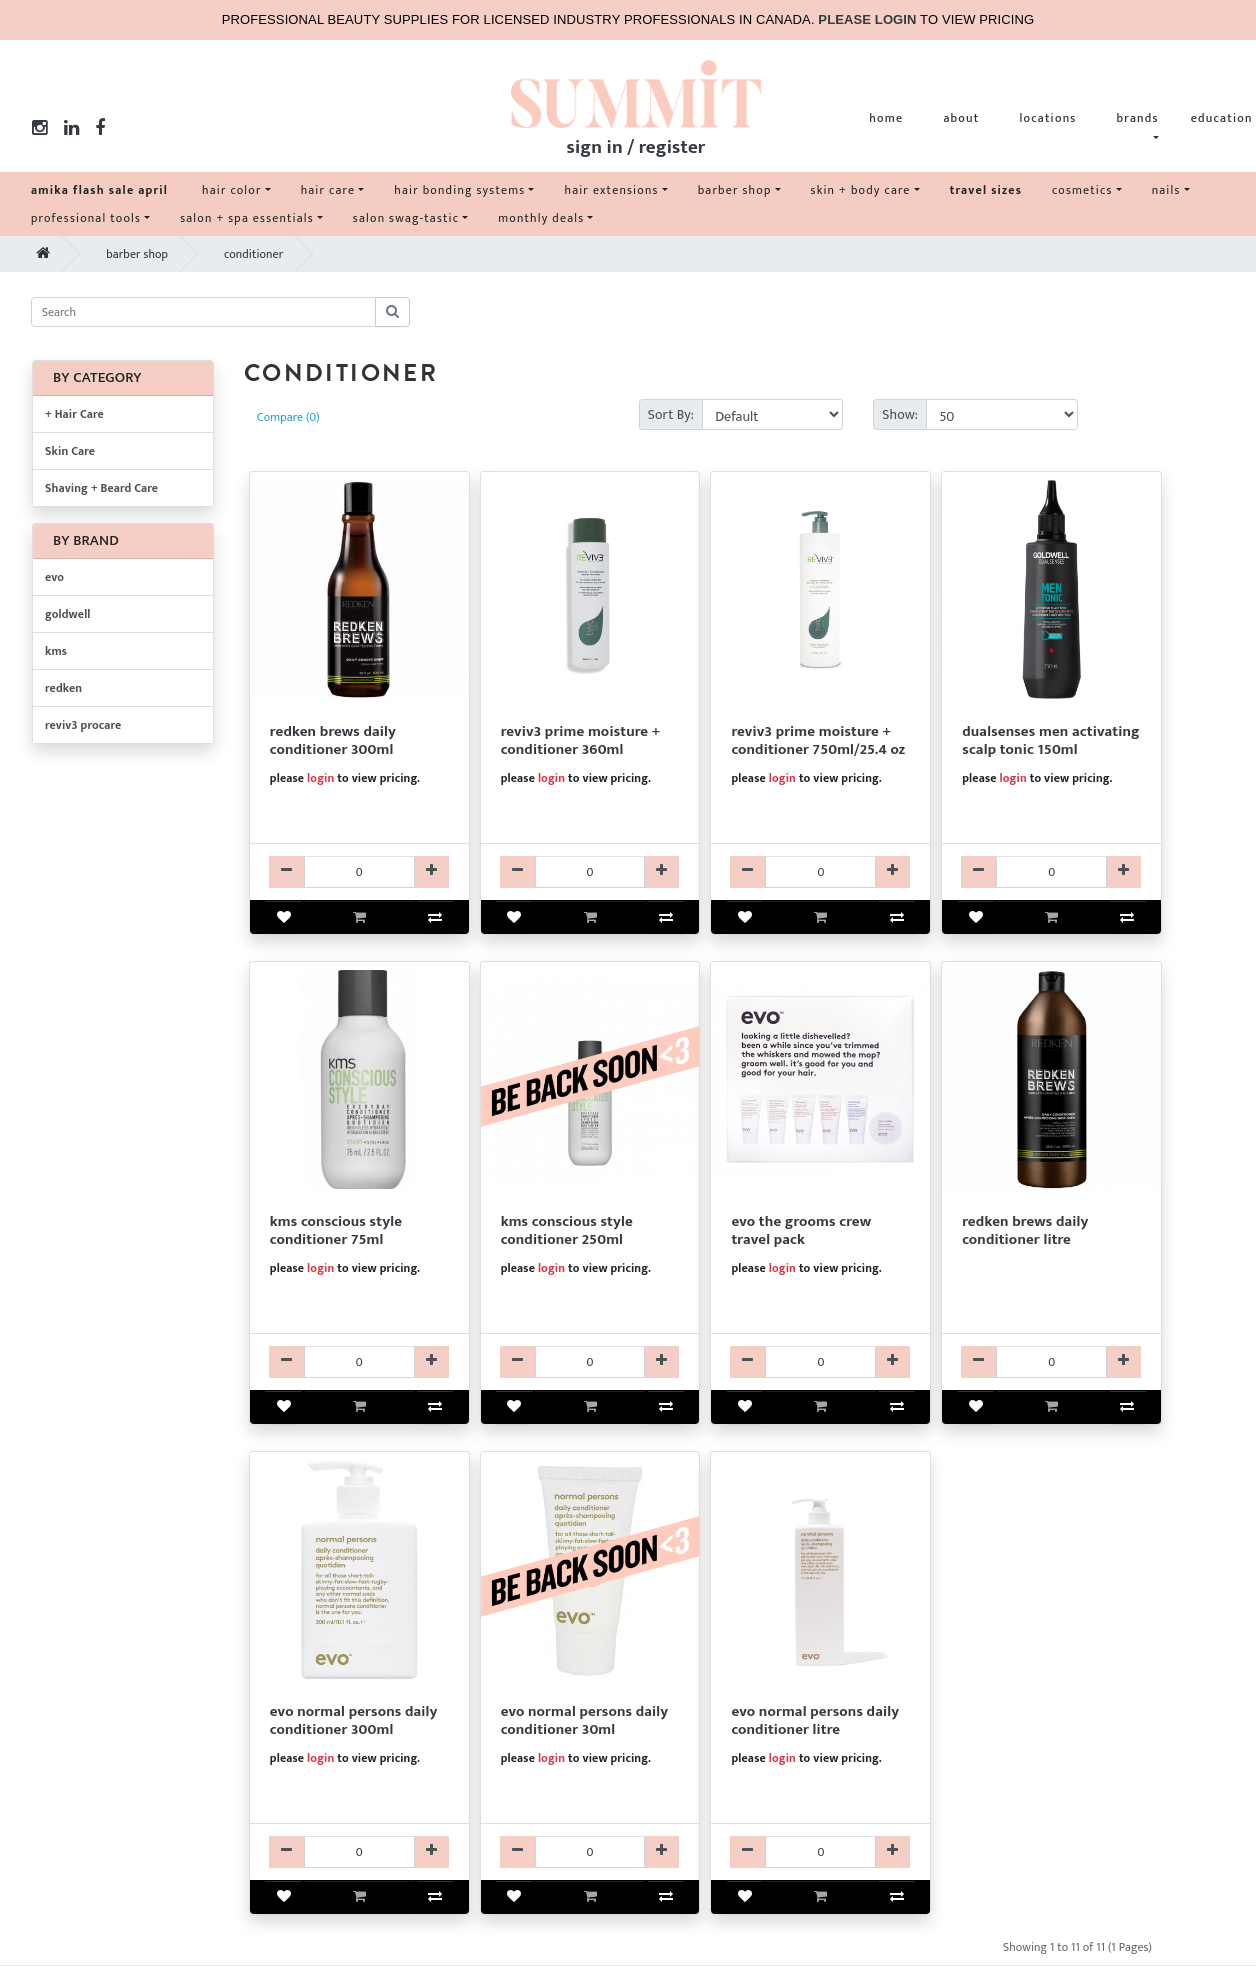 The width and height of the screenshot is (1256, 1978). I want to click on salon swag-tastic, so click(406, 218).